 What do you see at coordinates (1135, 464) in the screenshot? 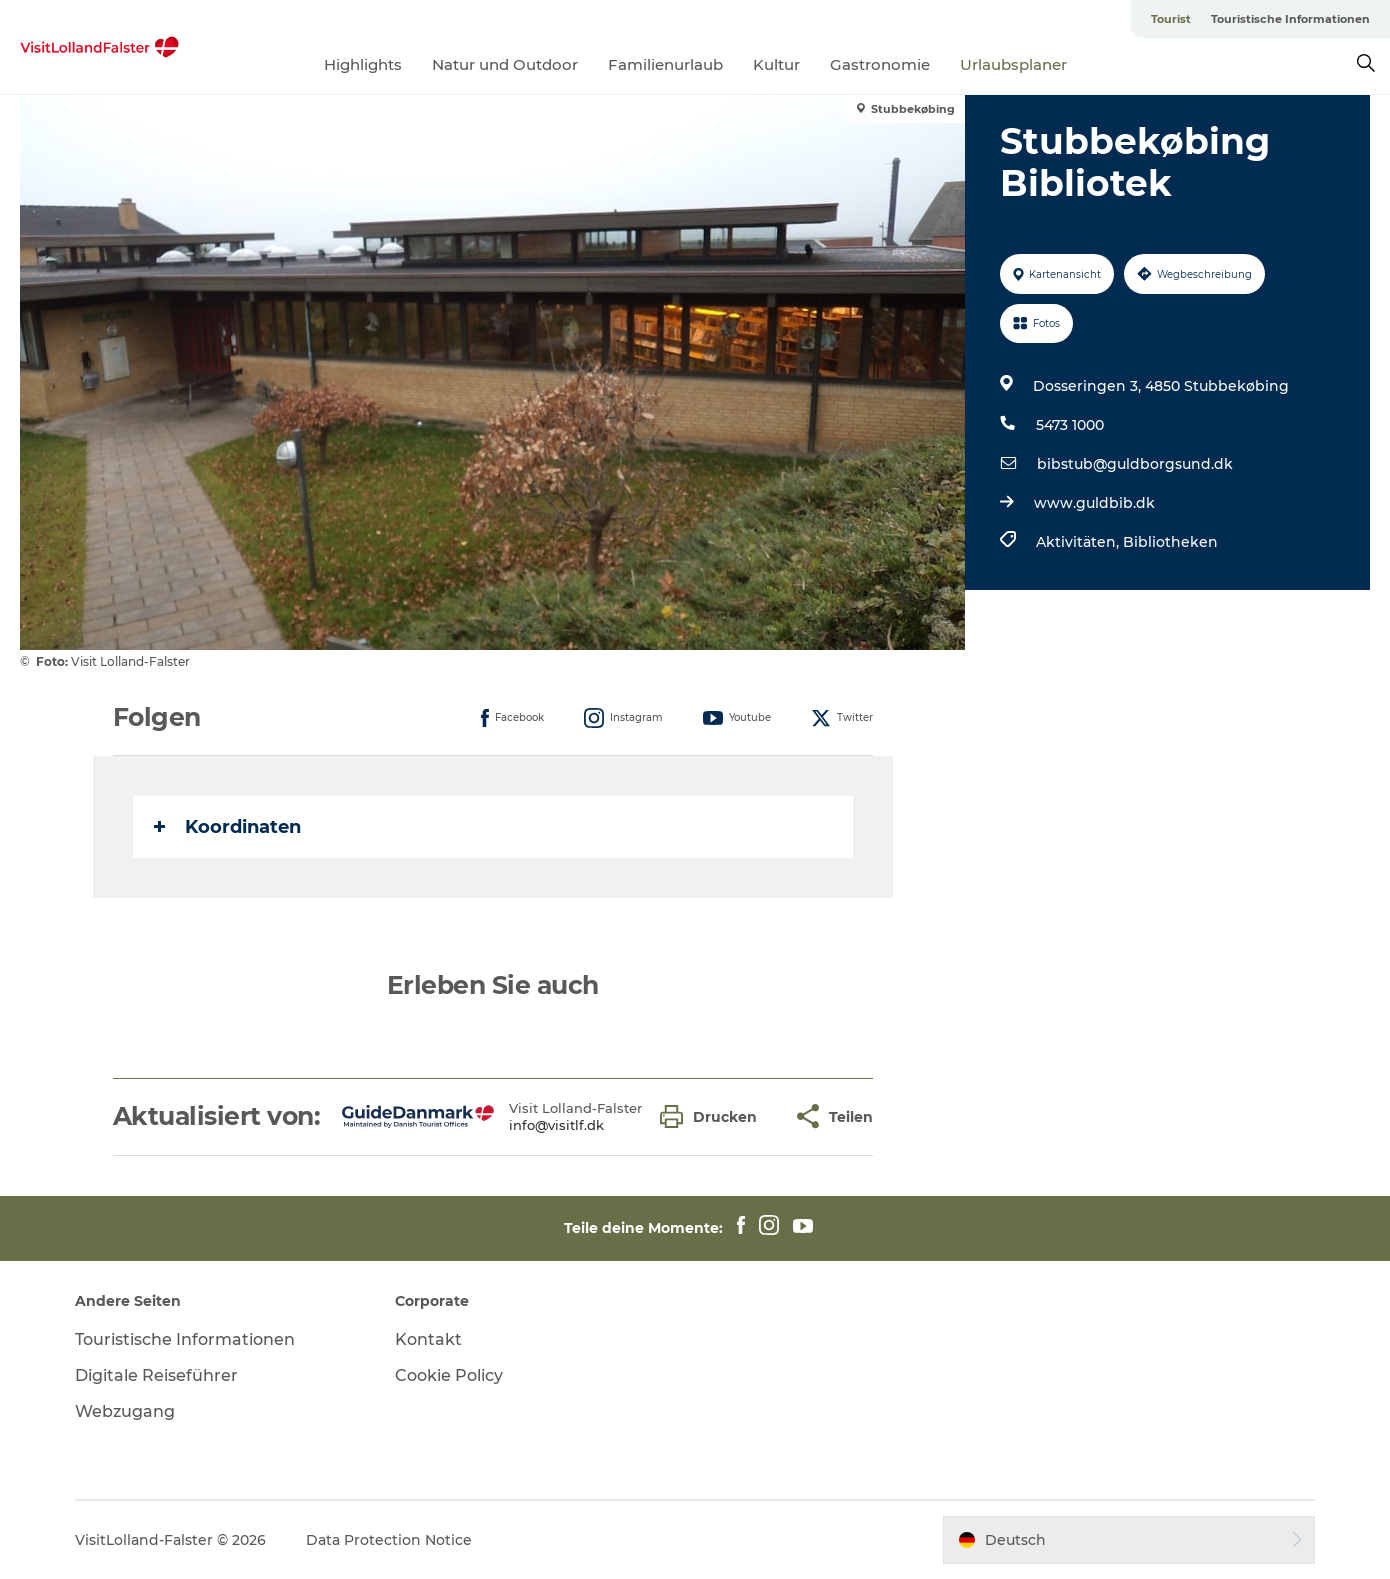
I see `bibstub@guldborgsund.dk` at bounding box center [1135, 464].